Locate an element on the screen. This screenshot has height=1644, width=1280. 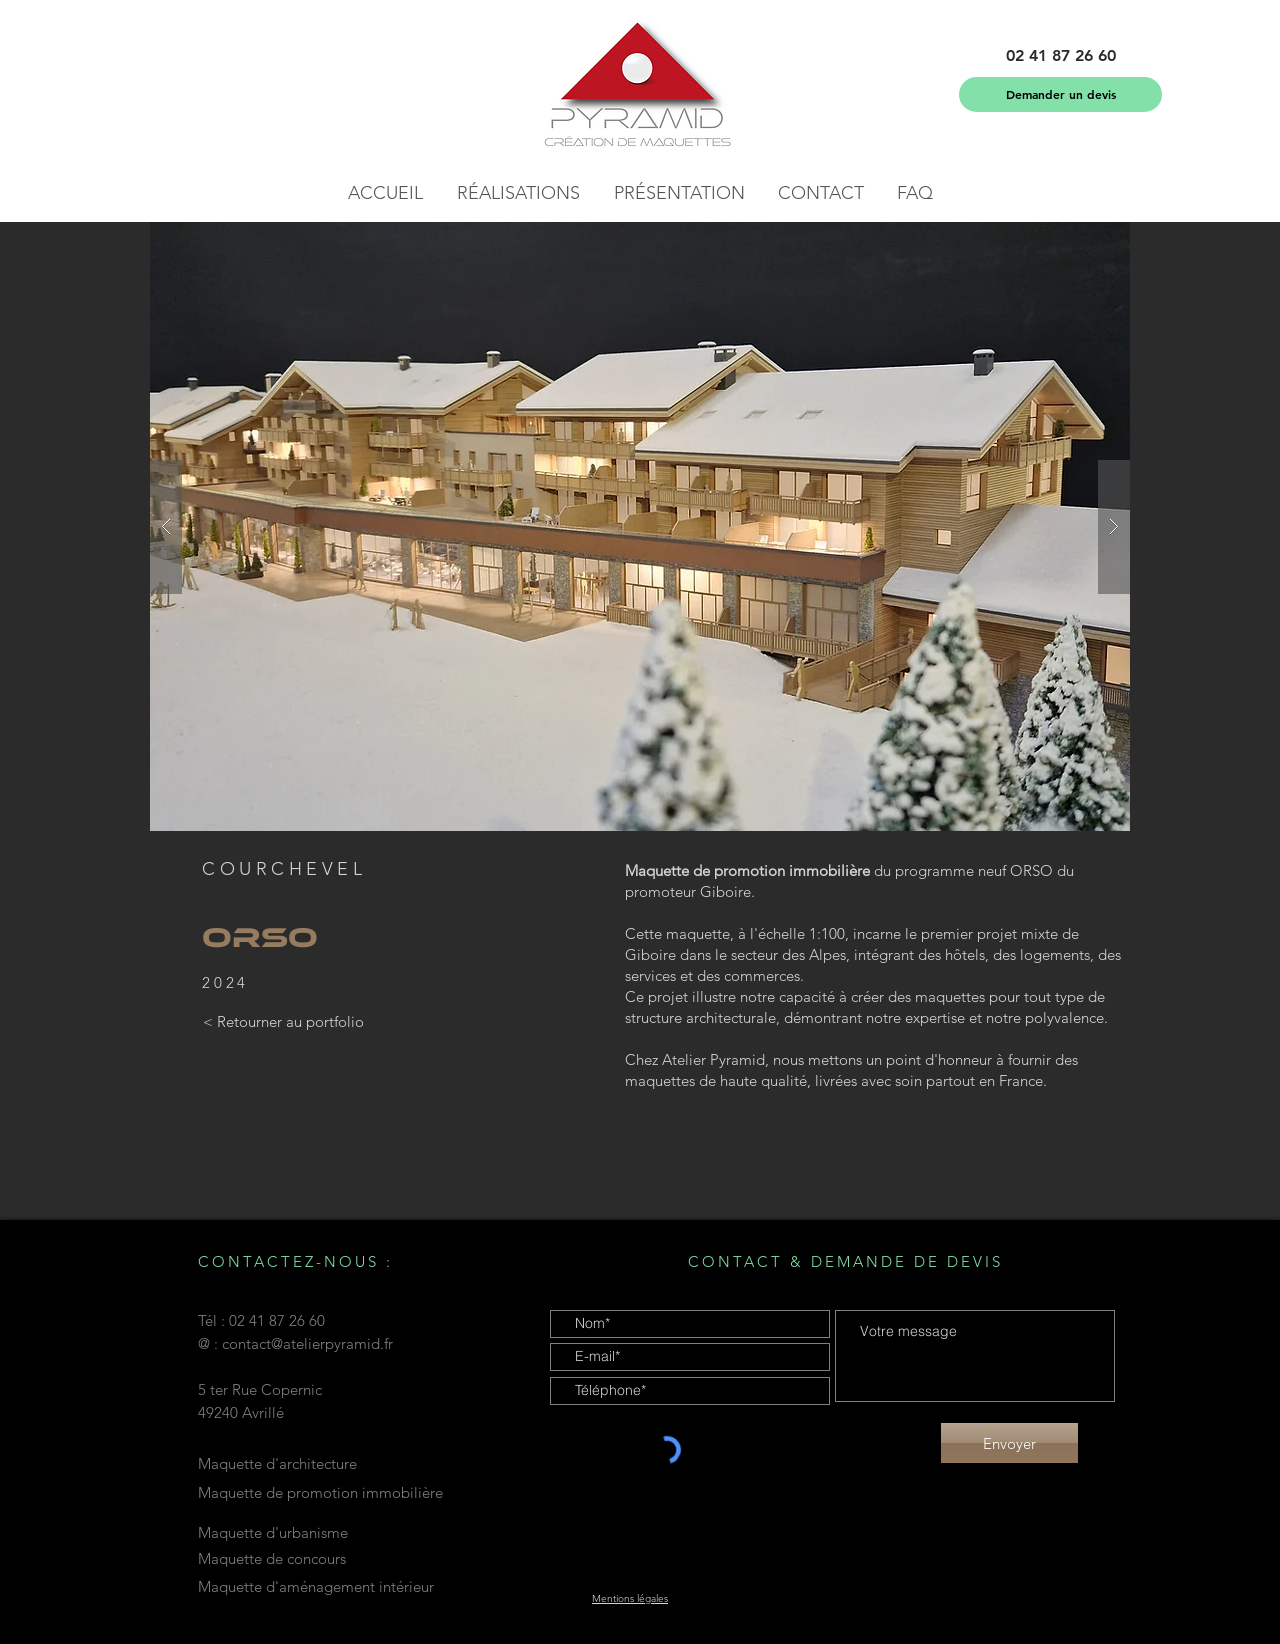
[< Retourner au portfolio] is located at coordinates (283, 1022).